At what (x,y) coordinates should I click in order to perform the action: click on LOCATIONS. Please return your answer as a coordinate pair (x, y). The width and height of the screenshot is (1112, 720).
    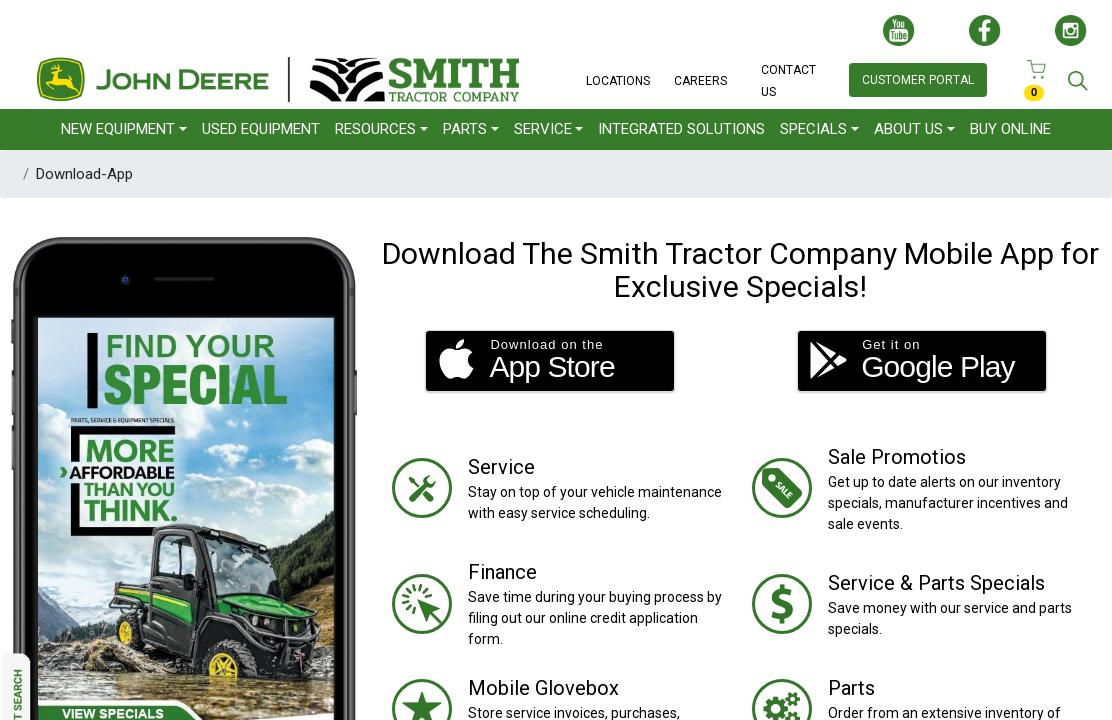
    Looking at the image, I should click on (618, 81).